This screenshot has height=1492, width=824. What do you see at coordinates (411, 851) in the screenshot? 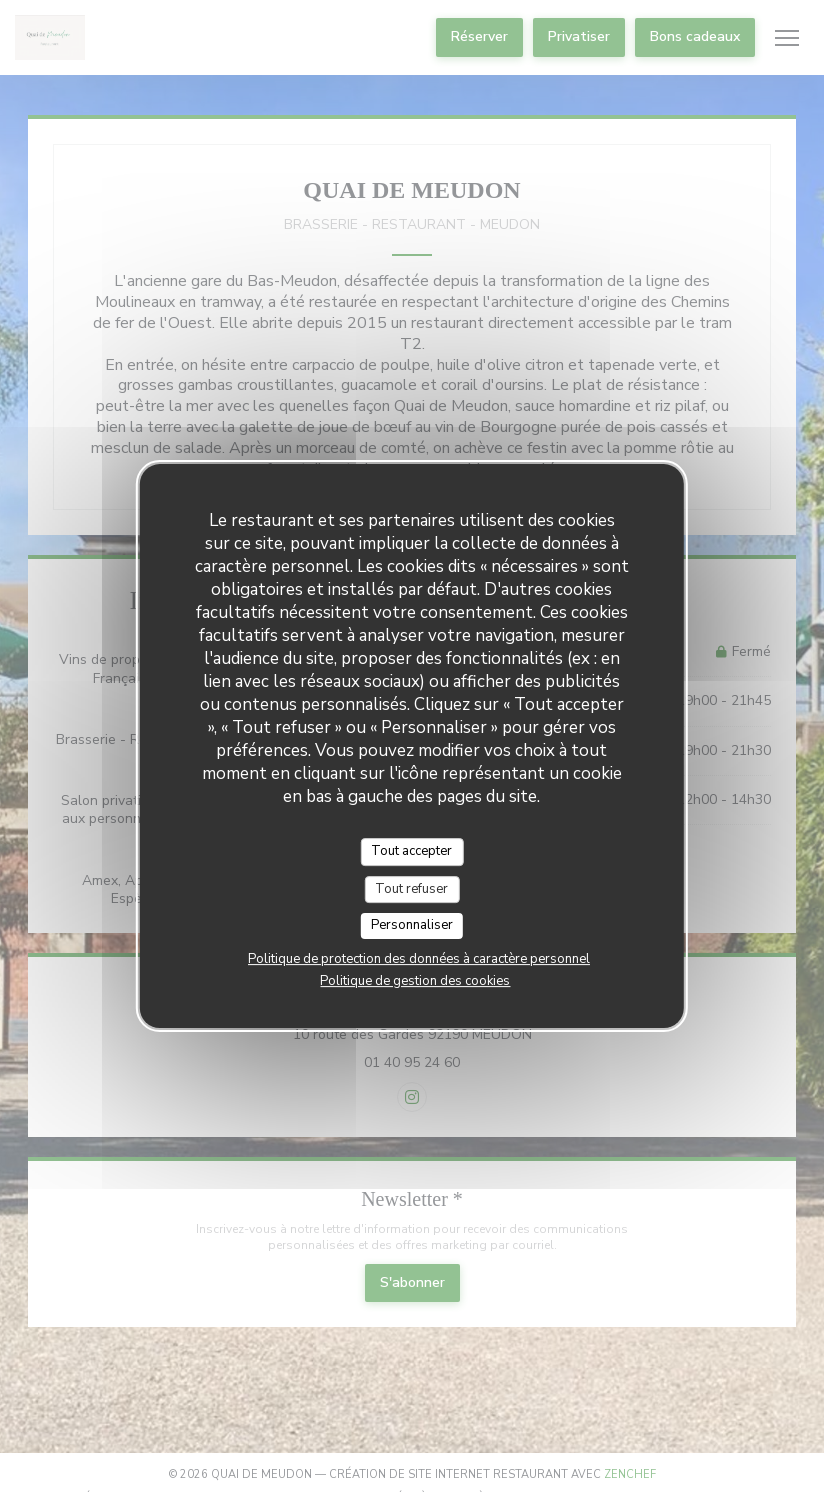
I see `Tout accepter` at bounding box center [411, 851].